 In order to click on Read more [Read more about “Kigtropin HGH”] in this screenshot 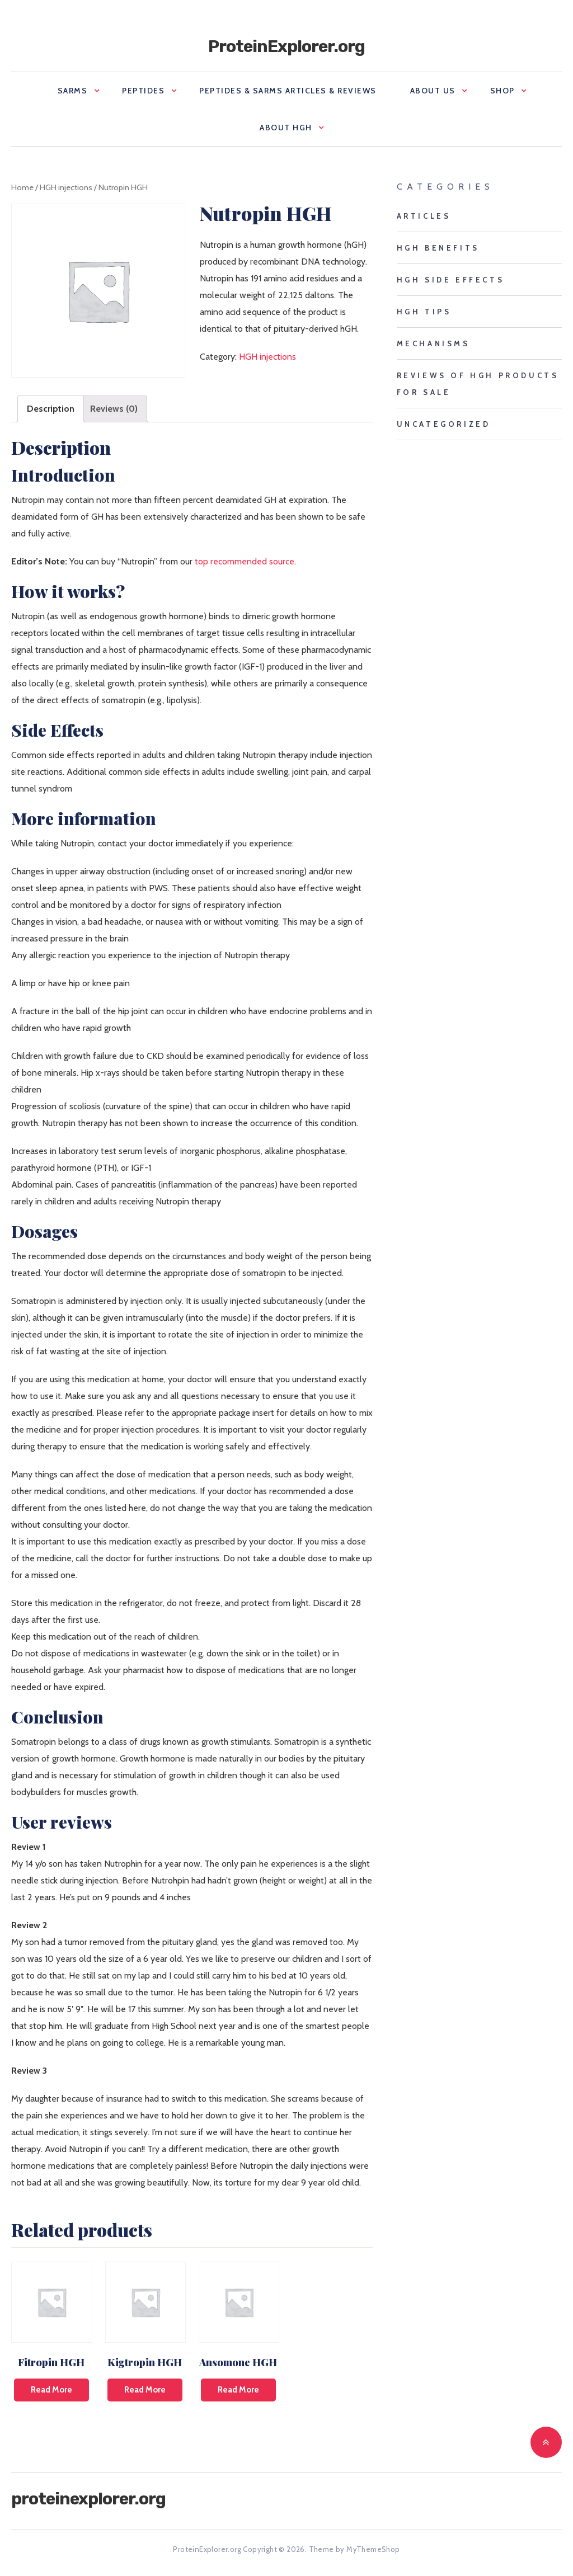, I will do `click(145, 2390)`.